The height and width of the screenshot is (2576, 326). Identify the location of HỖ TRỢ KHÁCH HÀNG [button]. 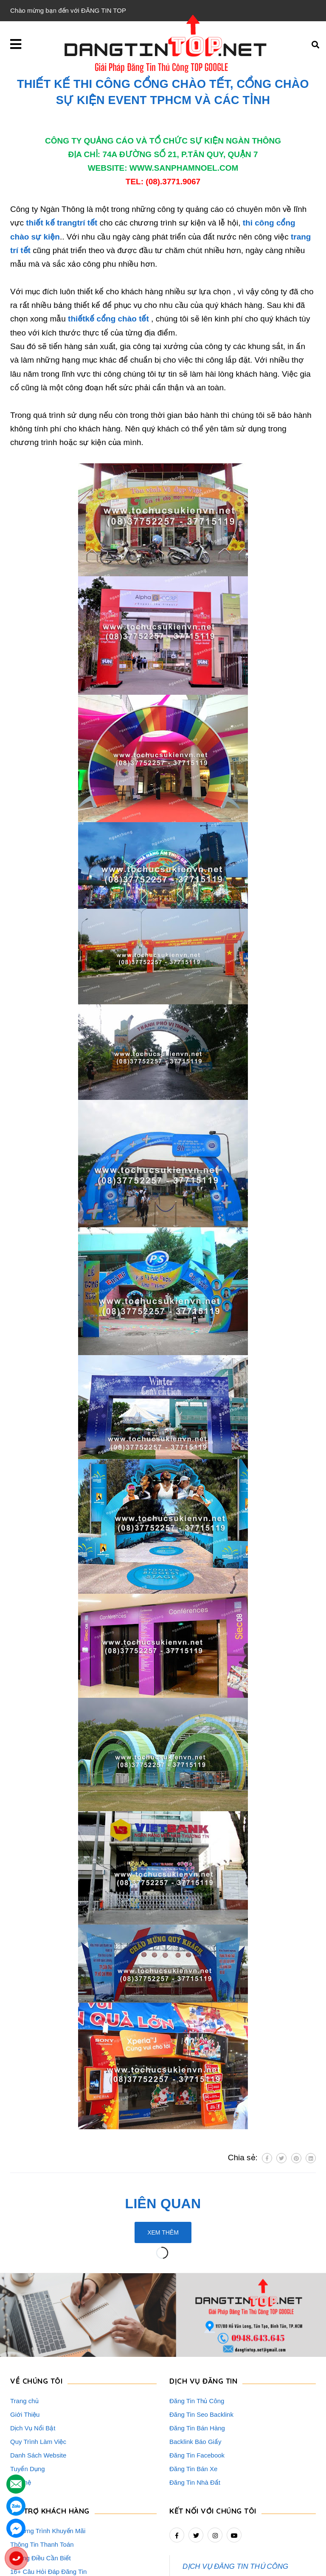
(50, 2437).